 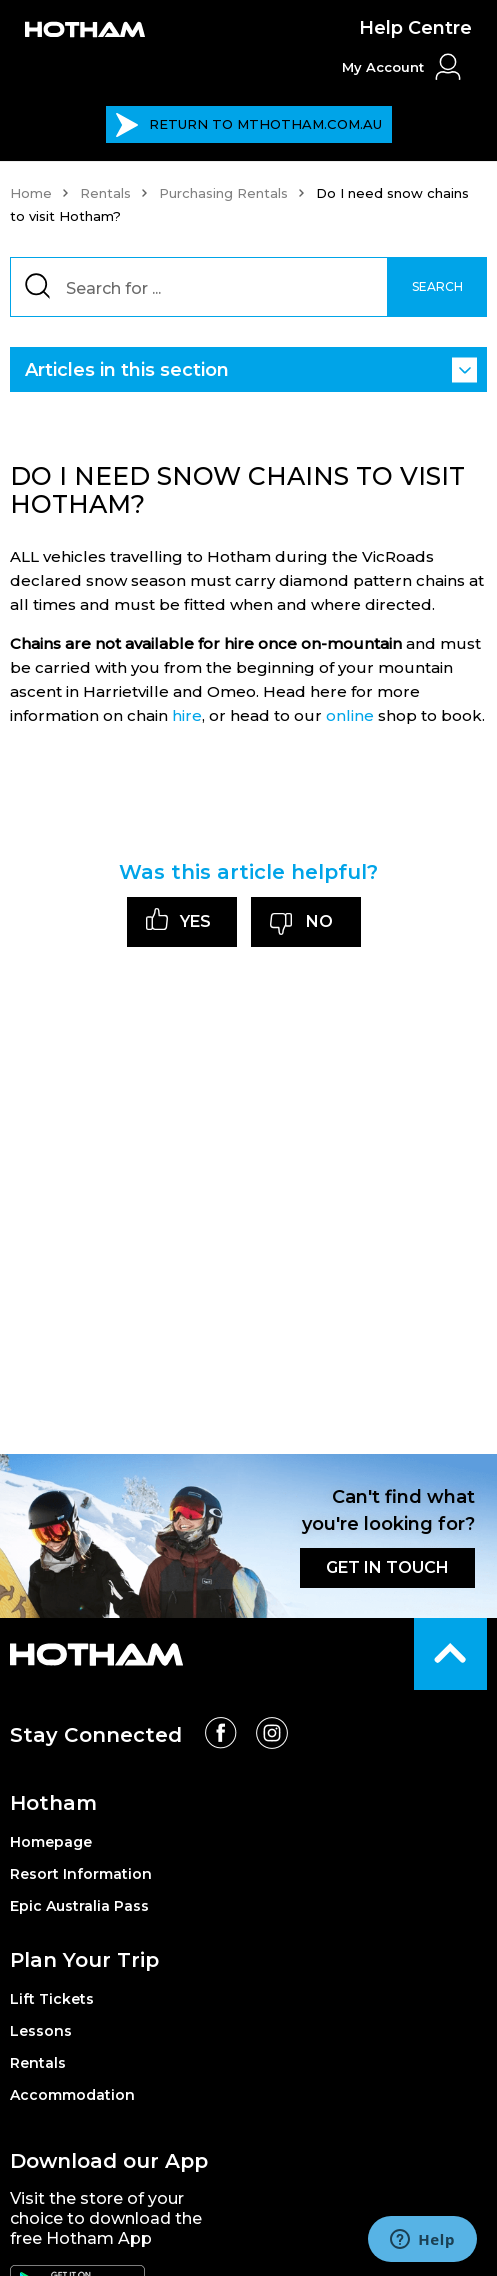 What do you see at coordinates (187, 715) in the screenshot?
I see `hire` at bounding box center [187, 715].